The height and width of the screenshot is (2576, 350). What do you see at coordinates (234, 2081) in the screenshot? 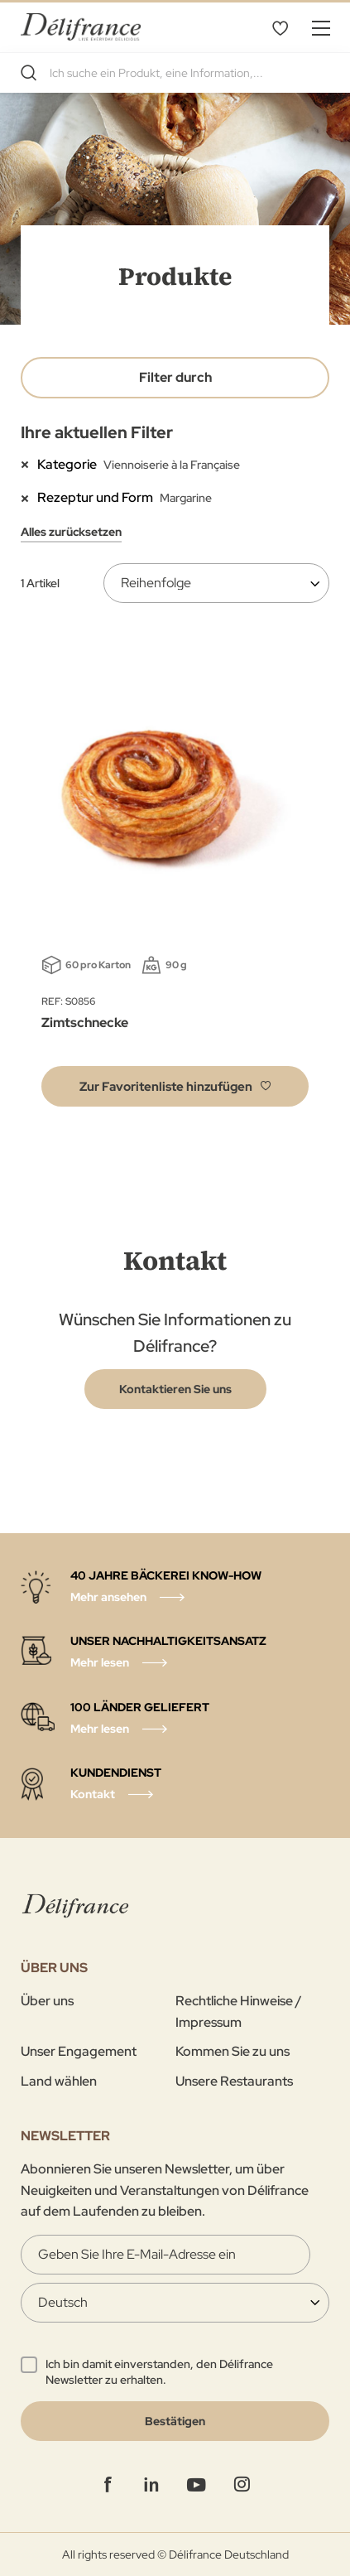
I see `Unsere Restaurants` at bounding box center [234, 2081].